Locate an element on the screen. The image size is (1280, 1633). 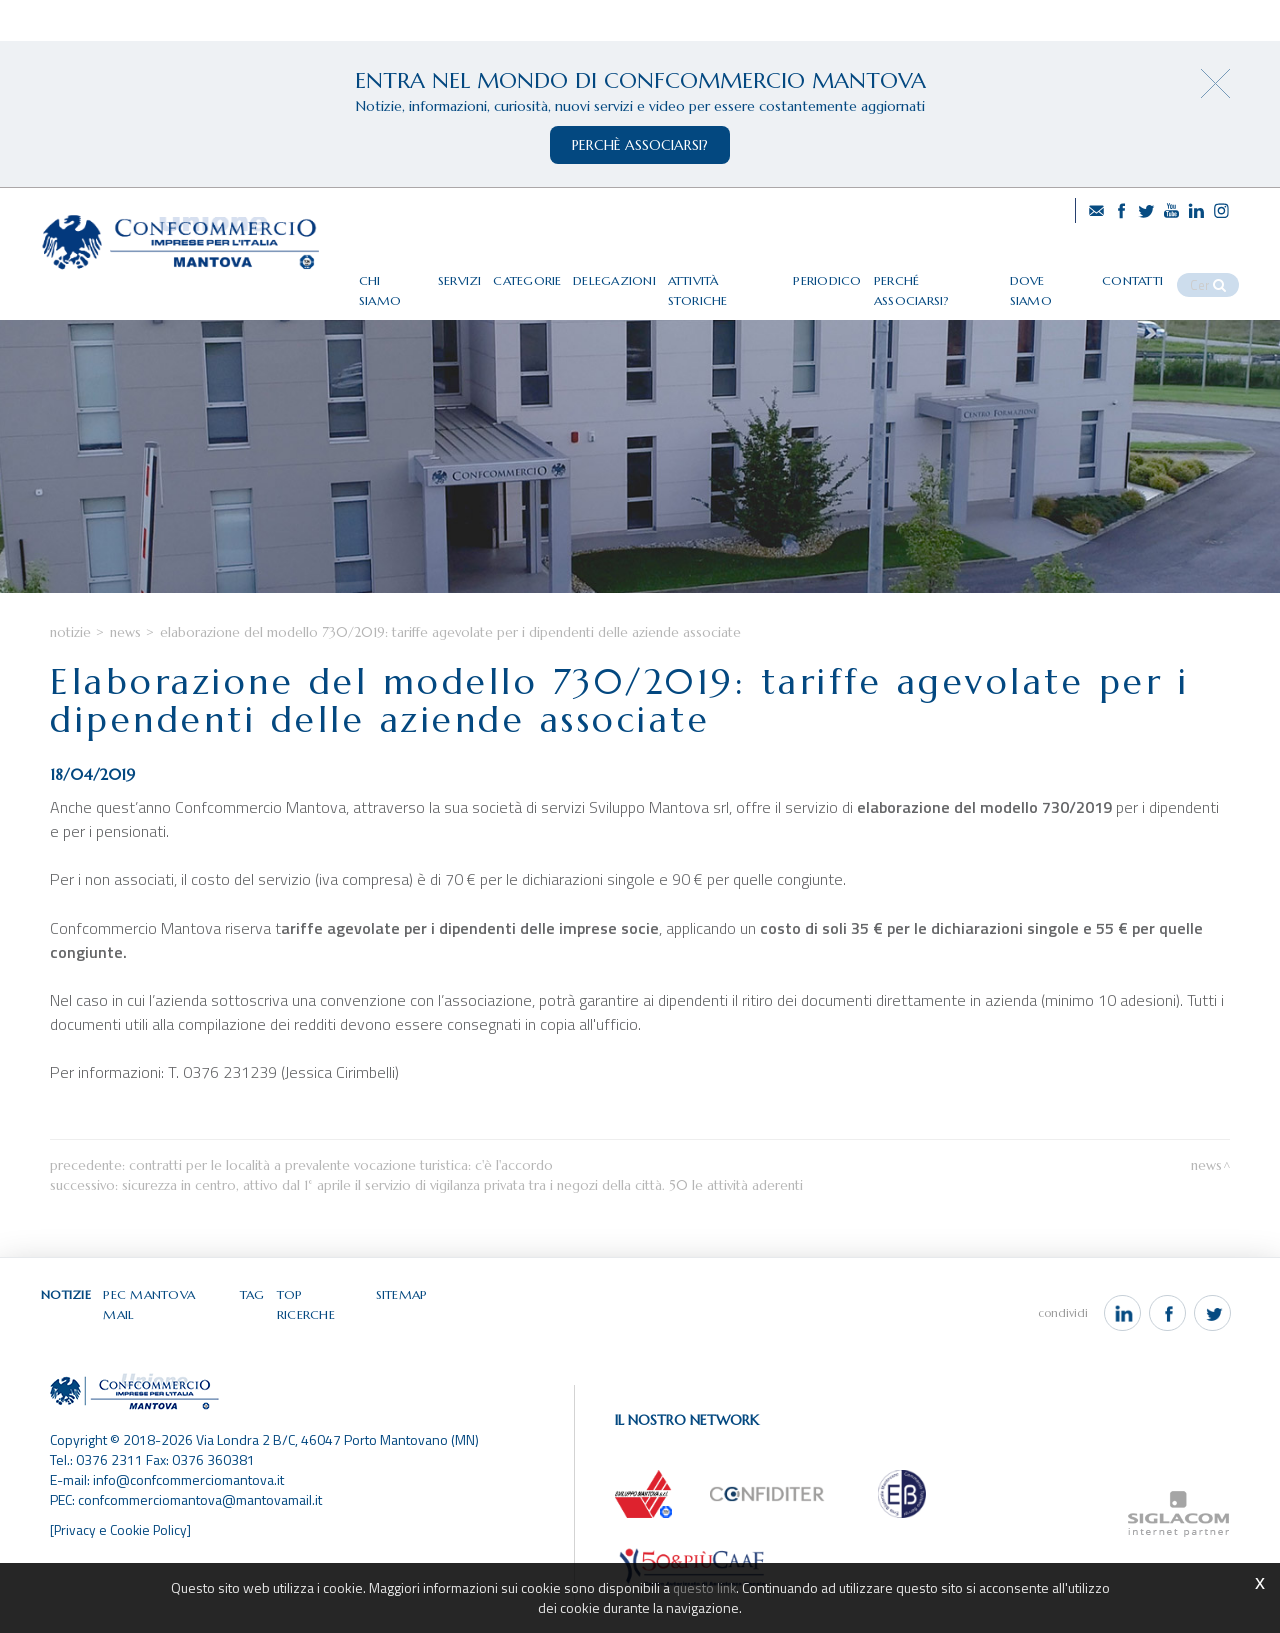
Top ricerche is located at coordinates (322, 1339).